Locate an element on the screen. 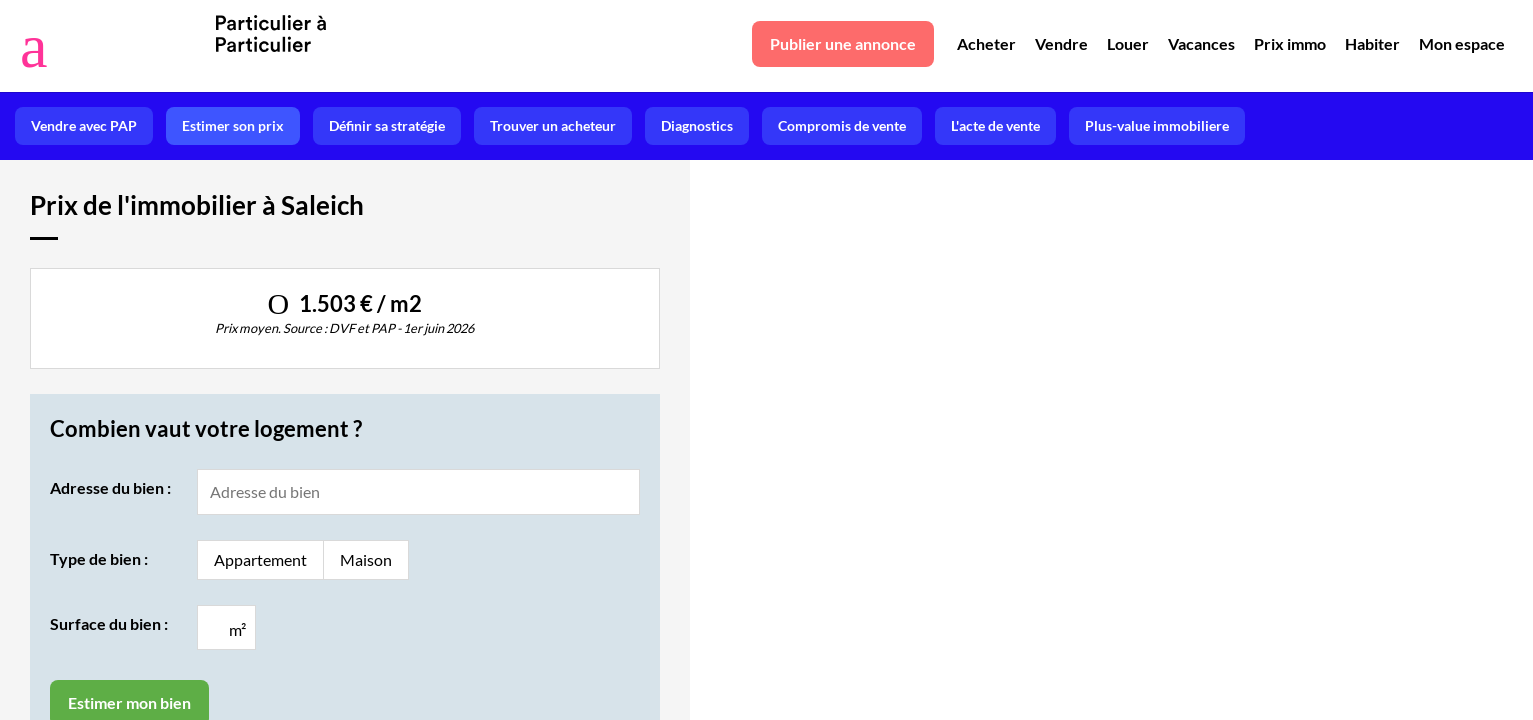  Maison is located at coordinates (366, 559).